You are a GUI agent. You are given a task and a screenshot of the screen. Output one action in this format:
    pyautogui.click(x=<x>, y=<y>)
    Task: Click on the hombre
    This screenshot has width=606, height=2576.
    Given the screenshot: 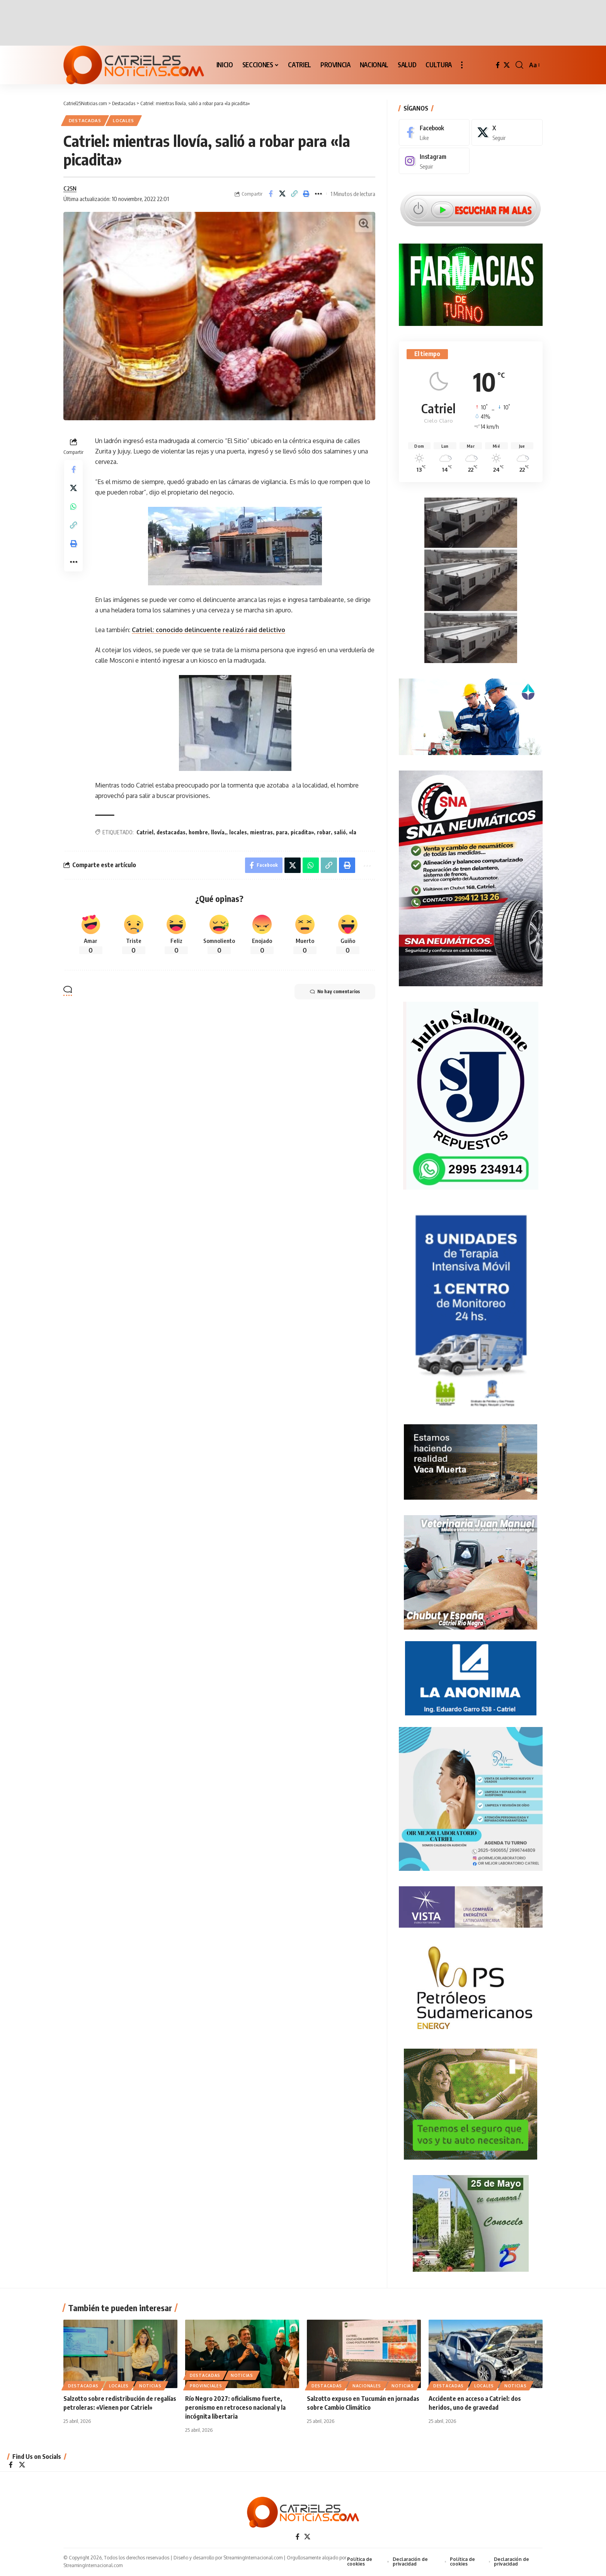 What is the action you would take?
    pyautogui.click(x=198, y=832)
    